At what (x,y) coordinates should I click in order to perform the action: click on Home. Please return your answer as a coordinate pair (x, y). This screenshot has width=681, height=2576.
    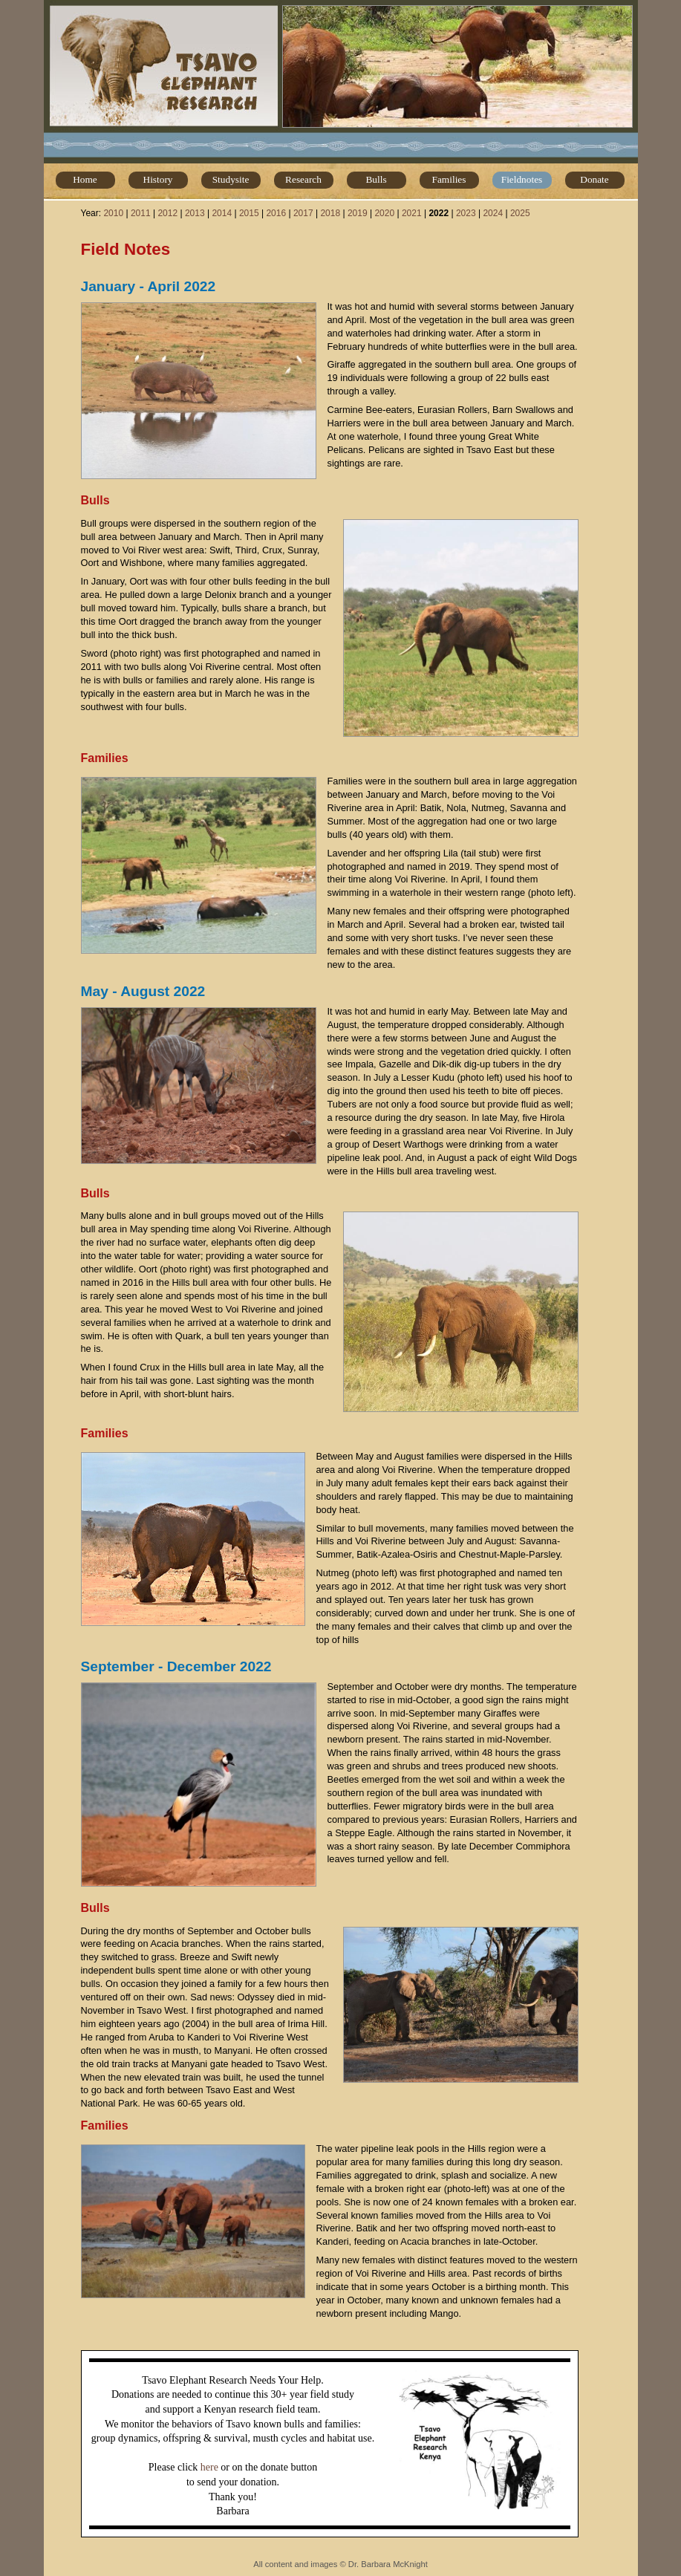
    Looking at the image, I should click on (85, 179).